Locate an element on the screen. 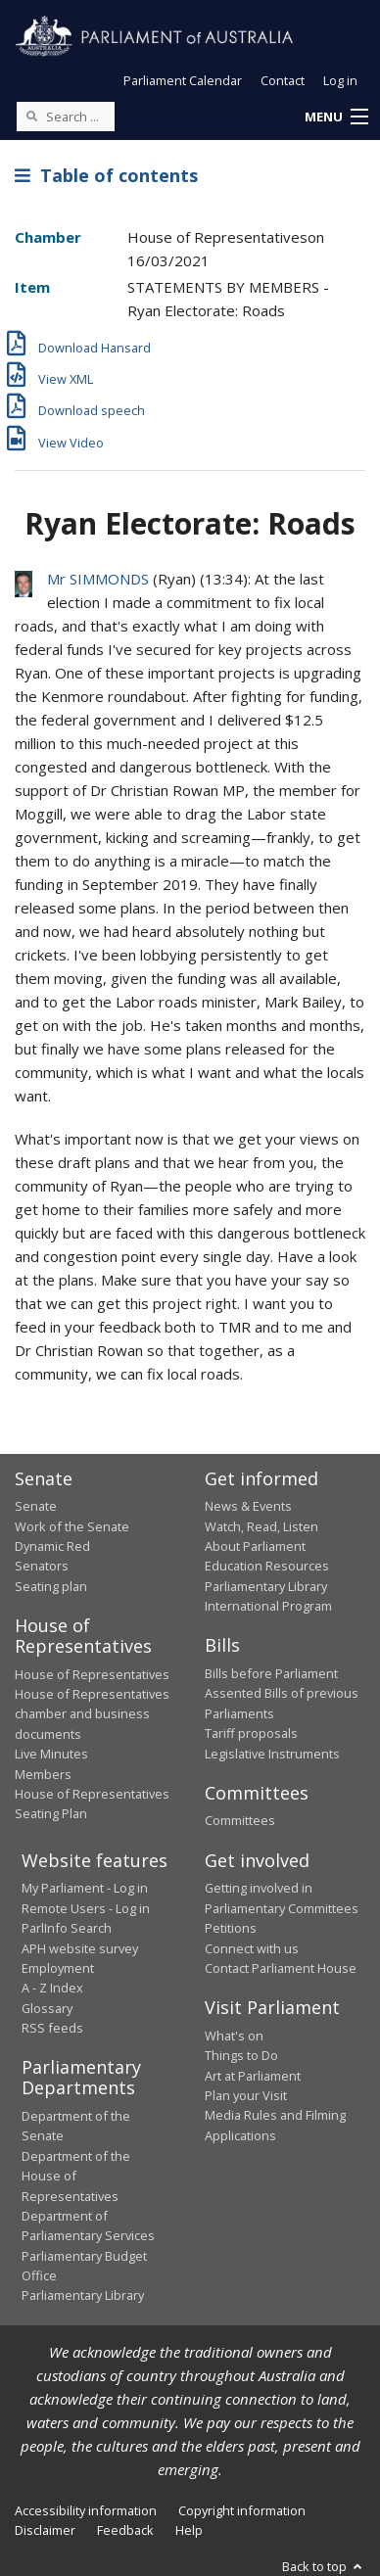 The width and height of the screenshot is (380, 2576). My Parliament - Log in [link] is located at coordinates (85, 1888).